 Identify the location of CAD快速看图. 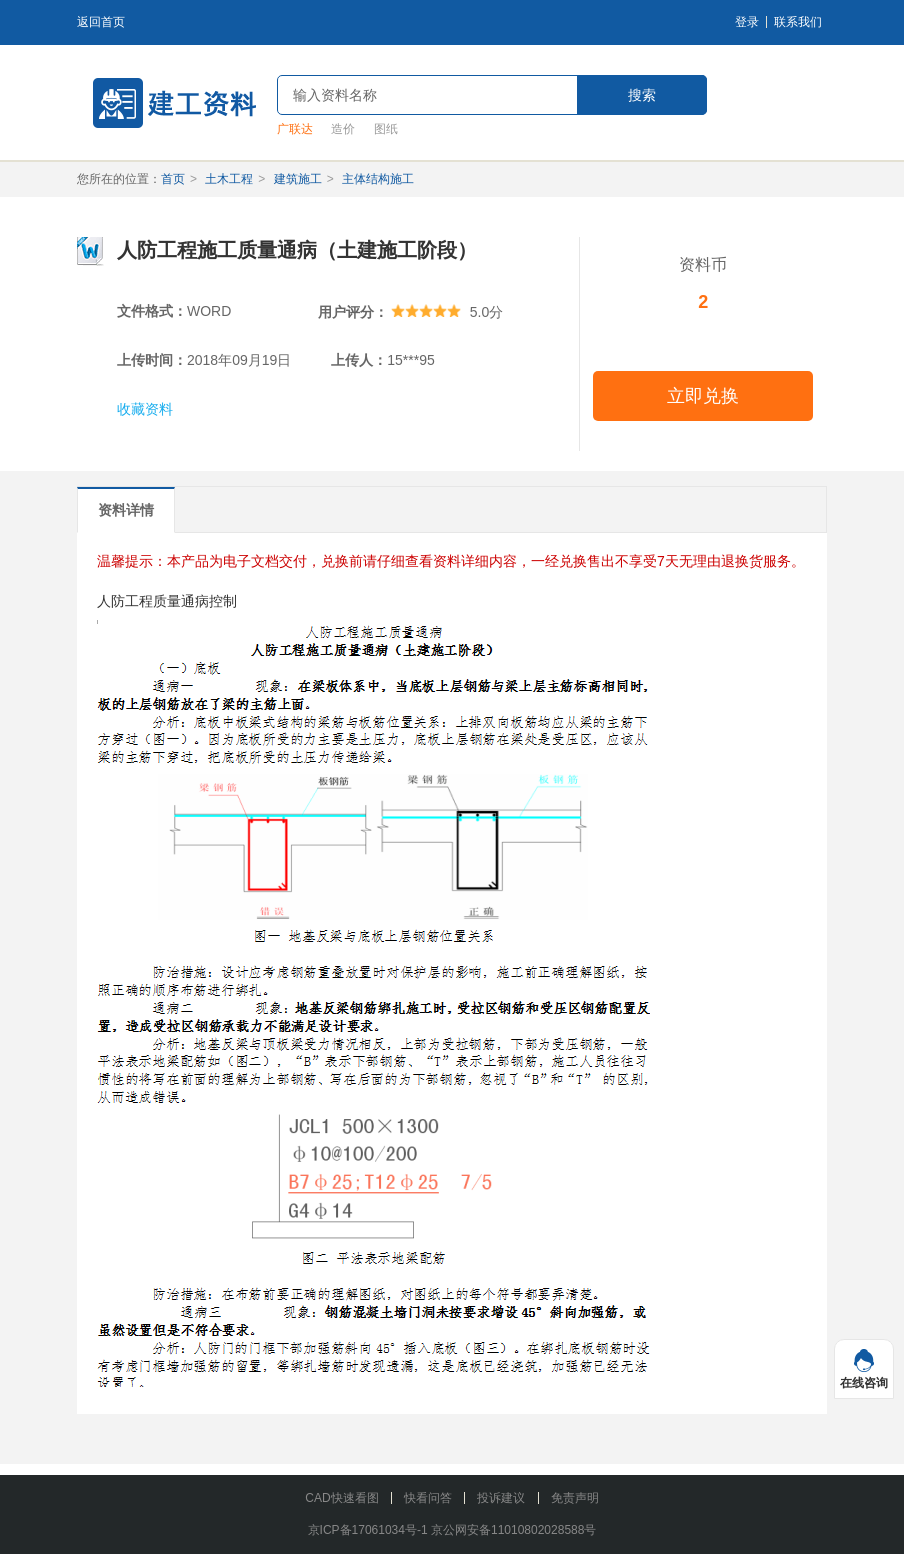
(341, 1498).